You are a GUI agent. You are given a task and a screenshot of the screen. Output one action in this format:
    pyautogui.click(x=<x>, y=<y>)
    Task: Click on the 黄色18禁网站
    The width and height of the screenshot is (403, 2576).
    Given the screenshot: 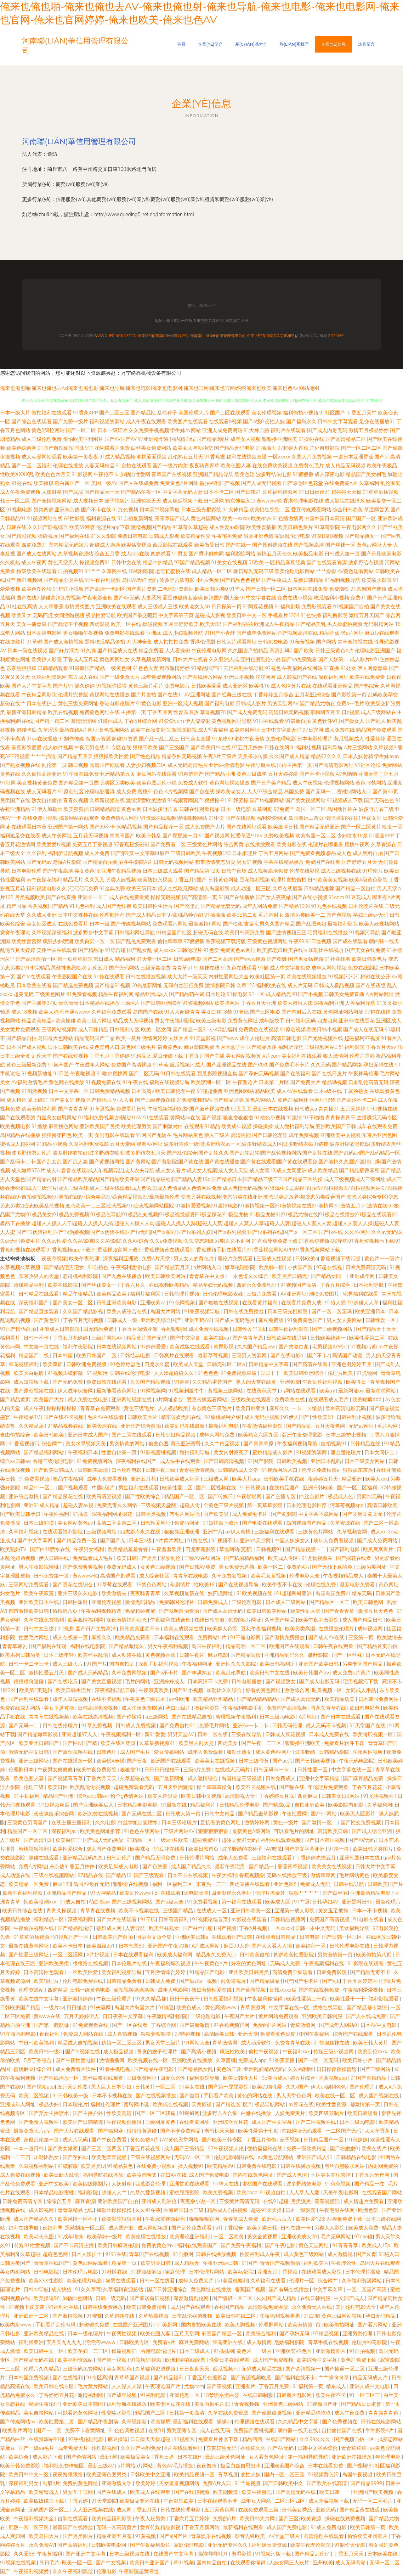 What is the action you would take?
    pyautogui.click(x=370, y=783)
    